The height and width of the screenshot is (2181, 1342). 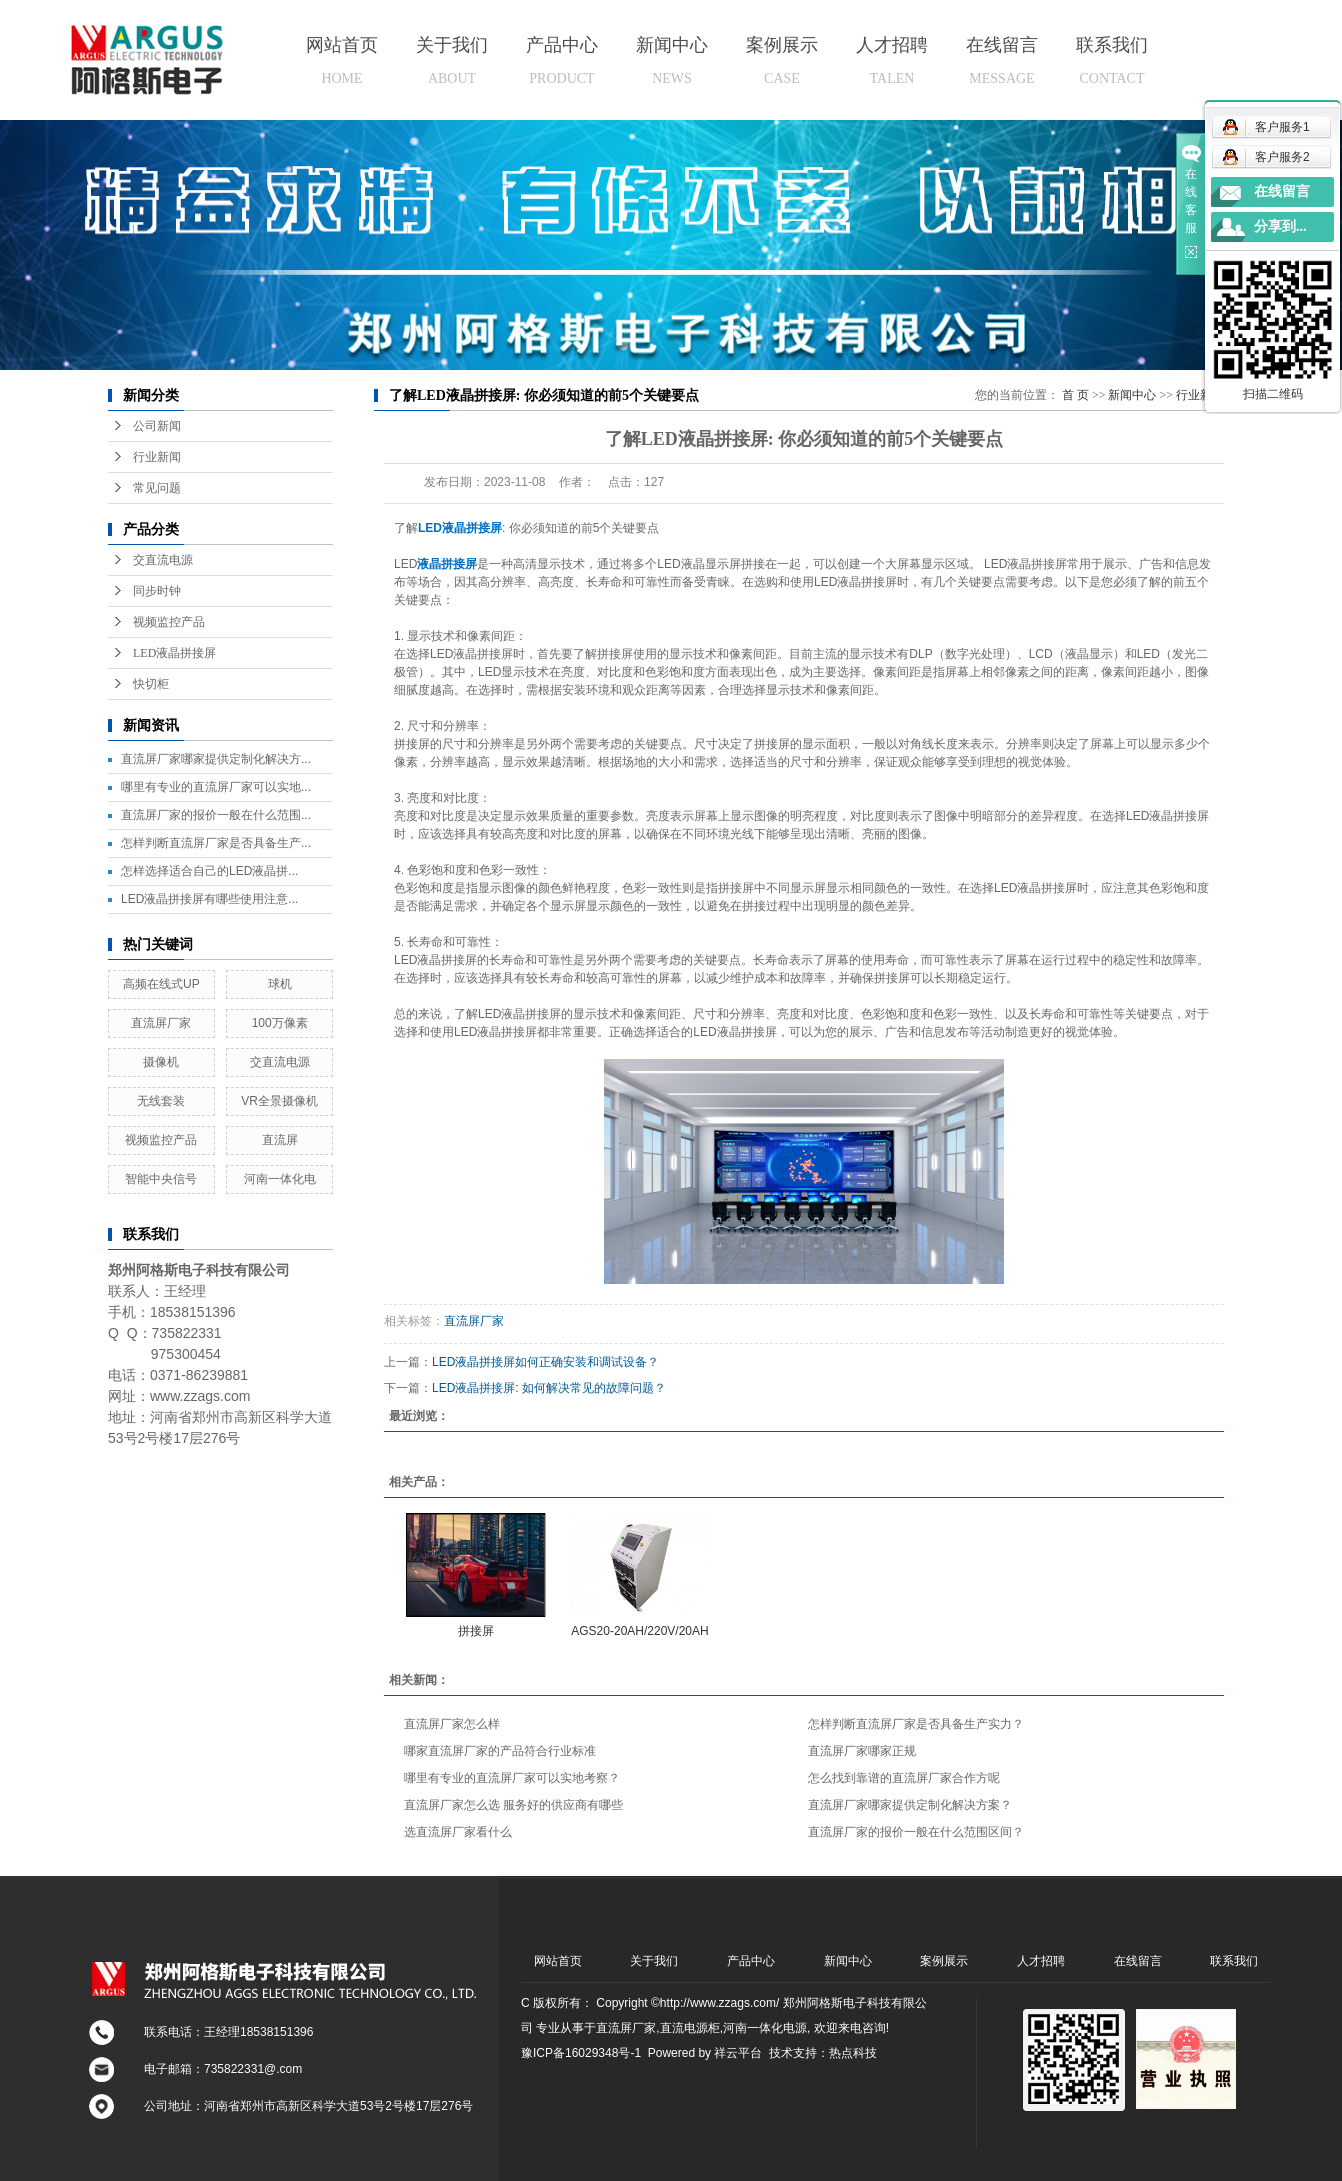 I want to click on 在线留言, so click(x=1002, y=60).